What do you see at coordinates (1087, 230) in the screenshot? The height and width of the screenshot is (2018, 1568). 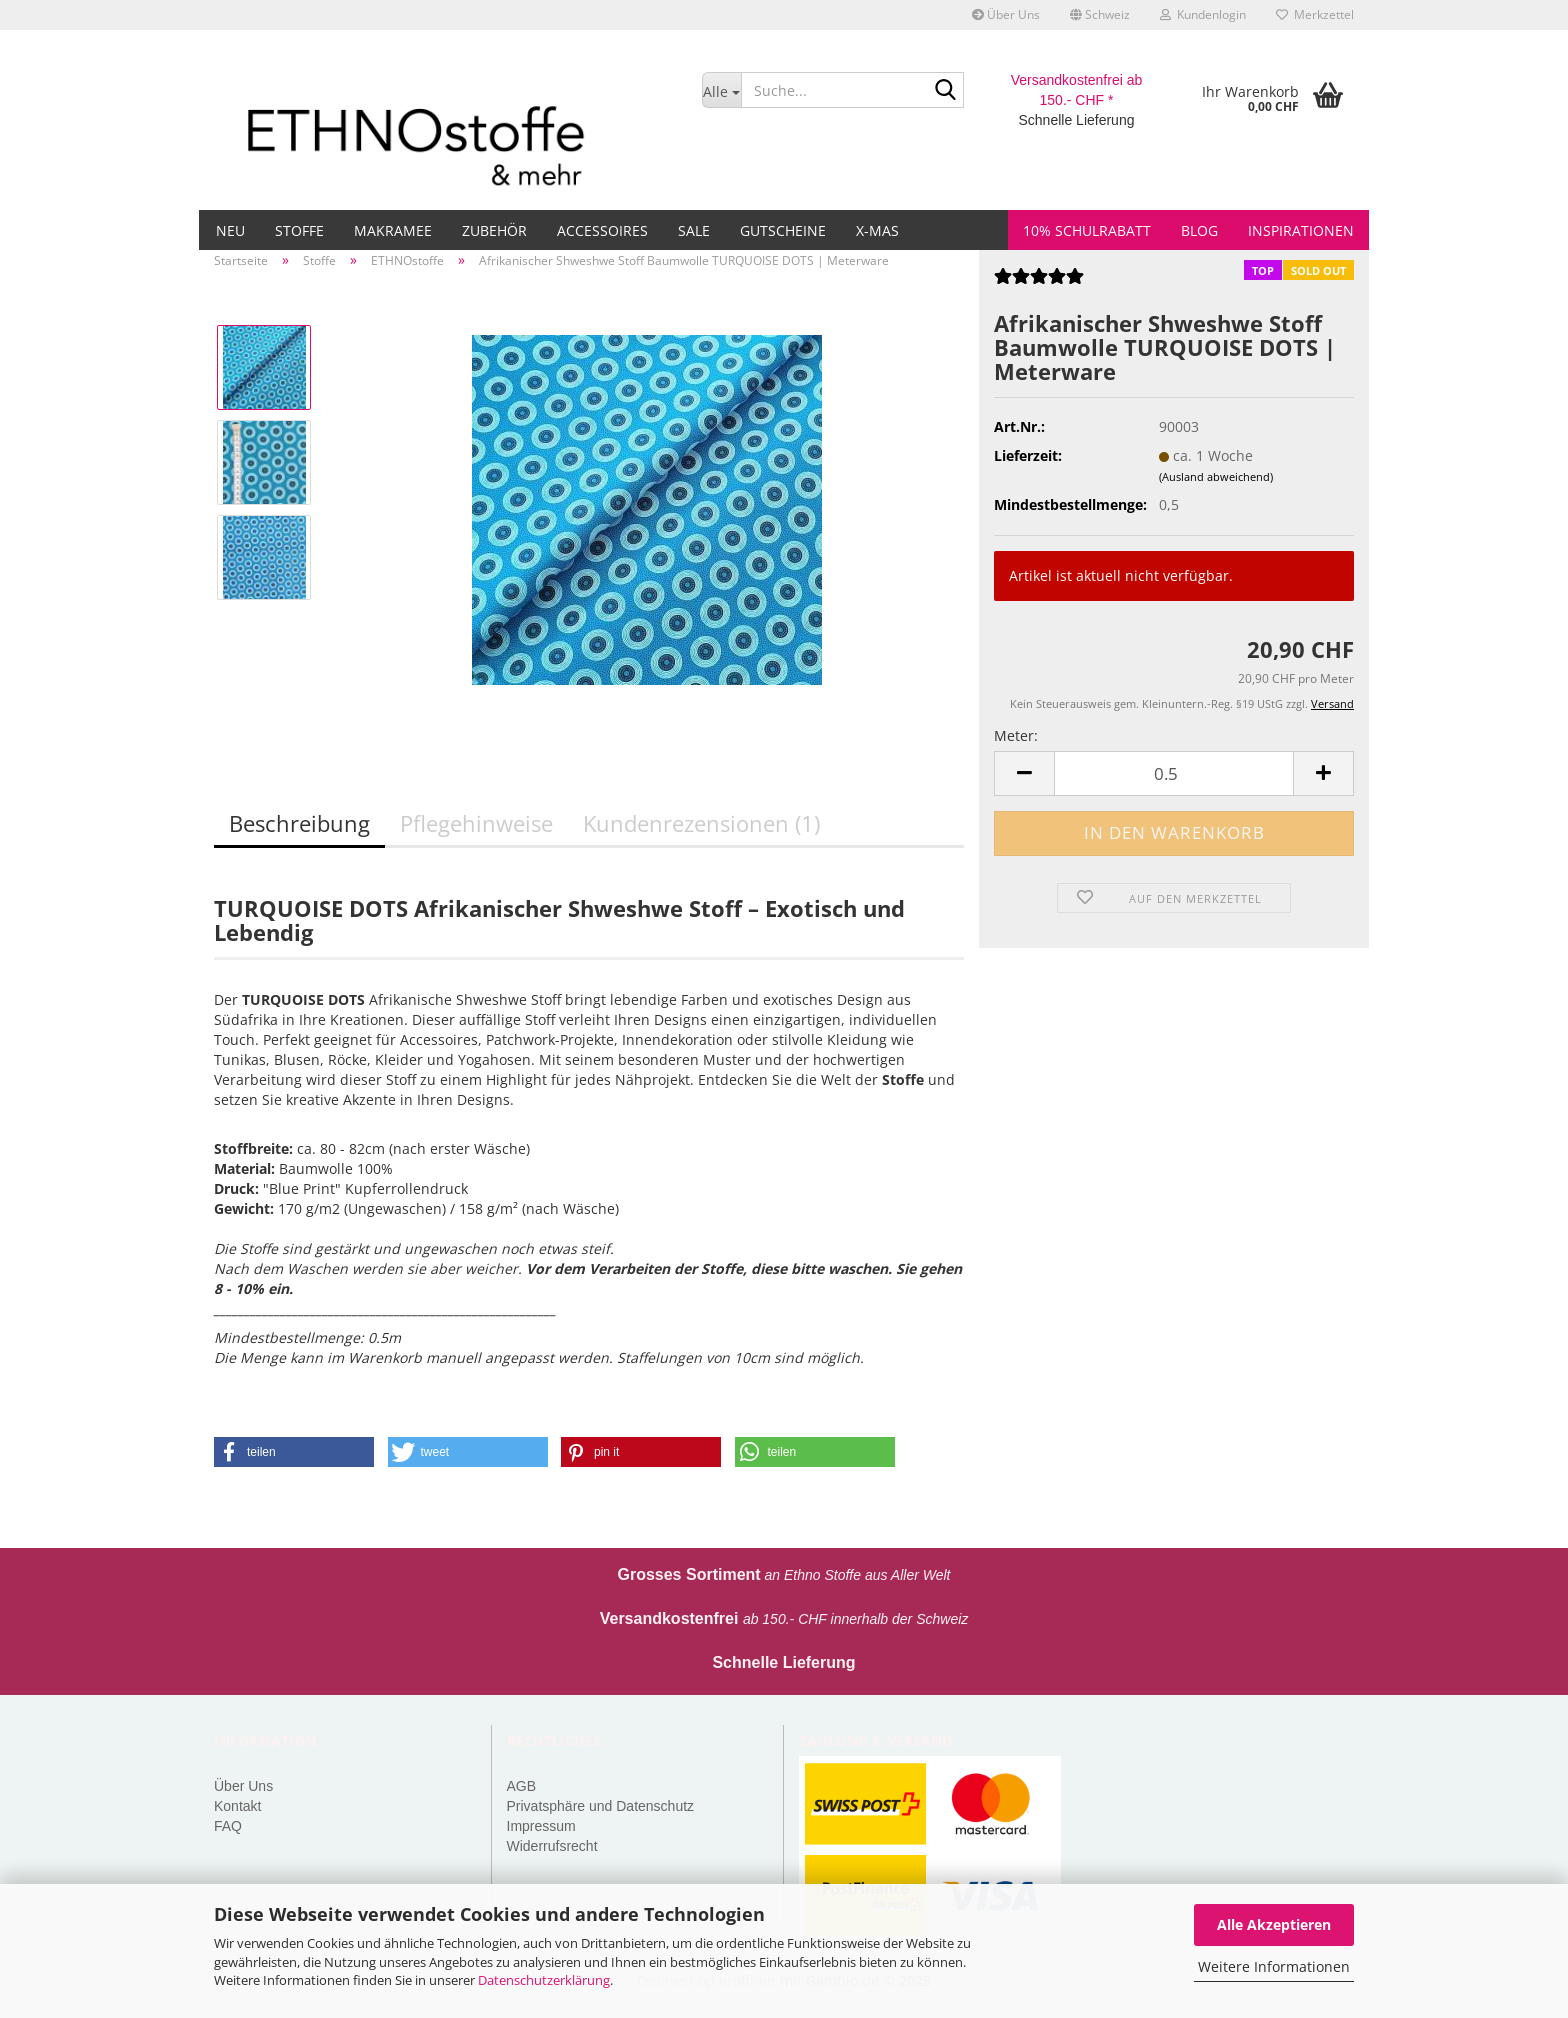 I see `10% Schulrabatt` at bounding box center [1087, 230].